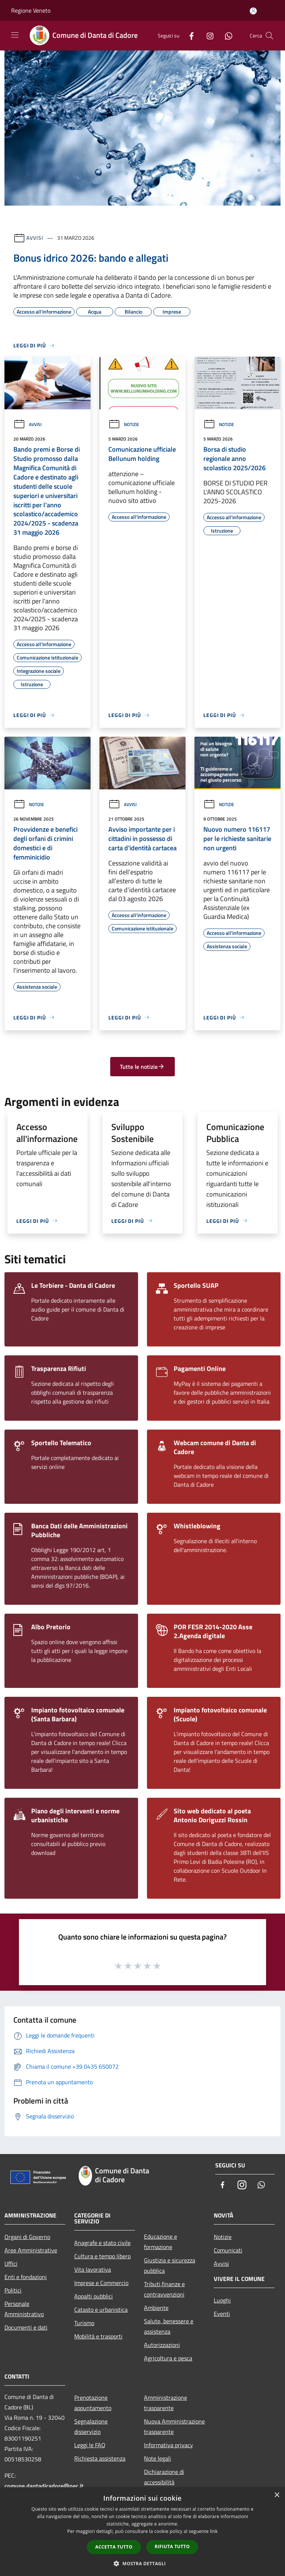 The image size is (285, 2576). I want to click on Appalti pubblici, so click(93, 2296).